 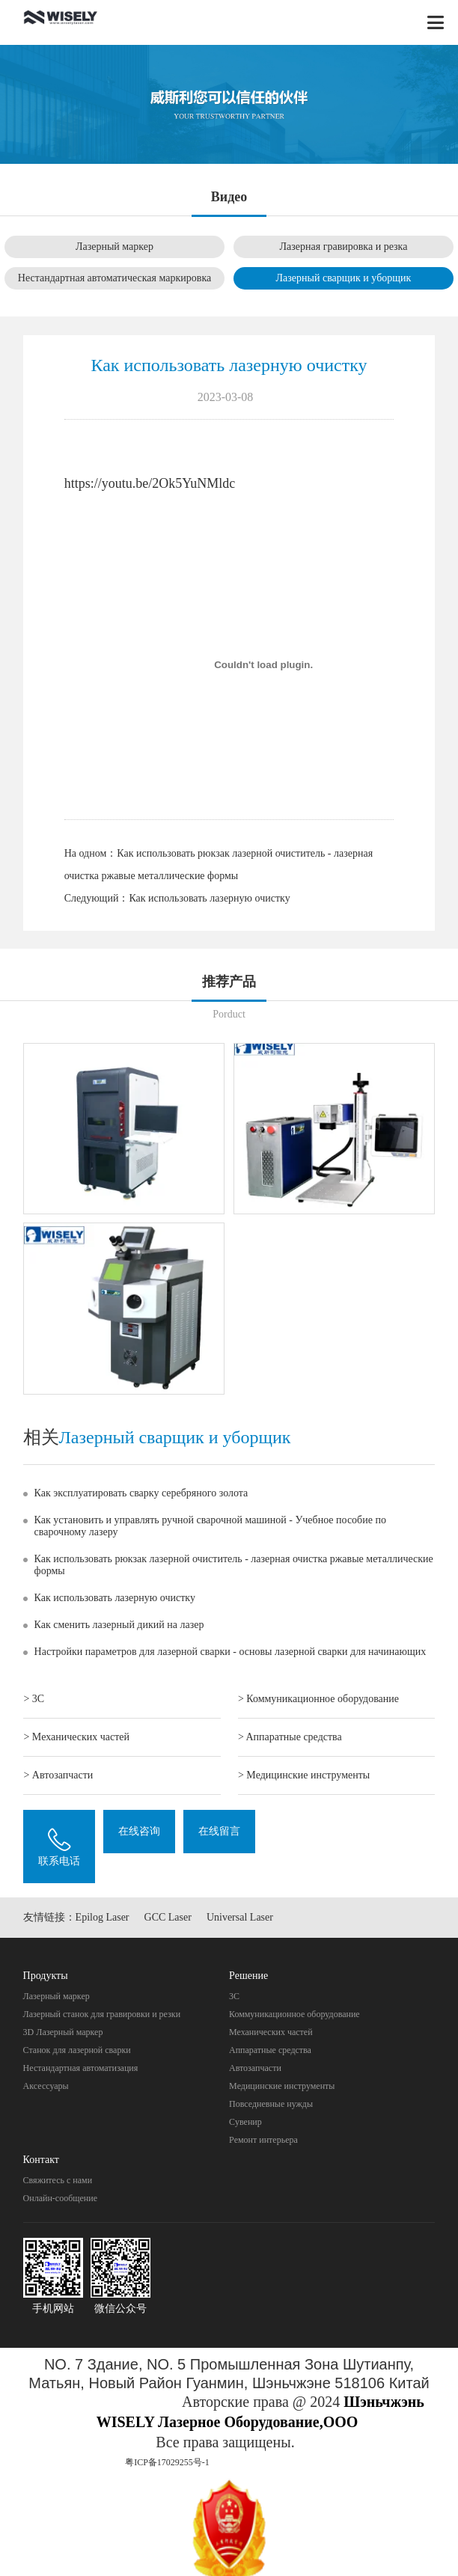 What do you see at coordinates (63, 2032) in the screenshot?
I see `3D Лазерный маркер` at bounding box center [63, 2032].